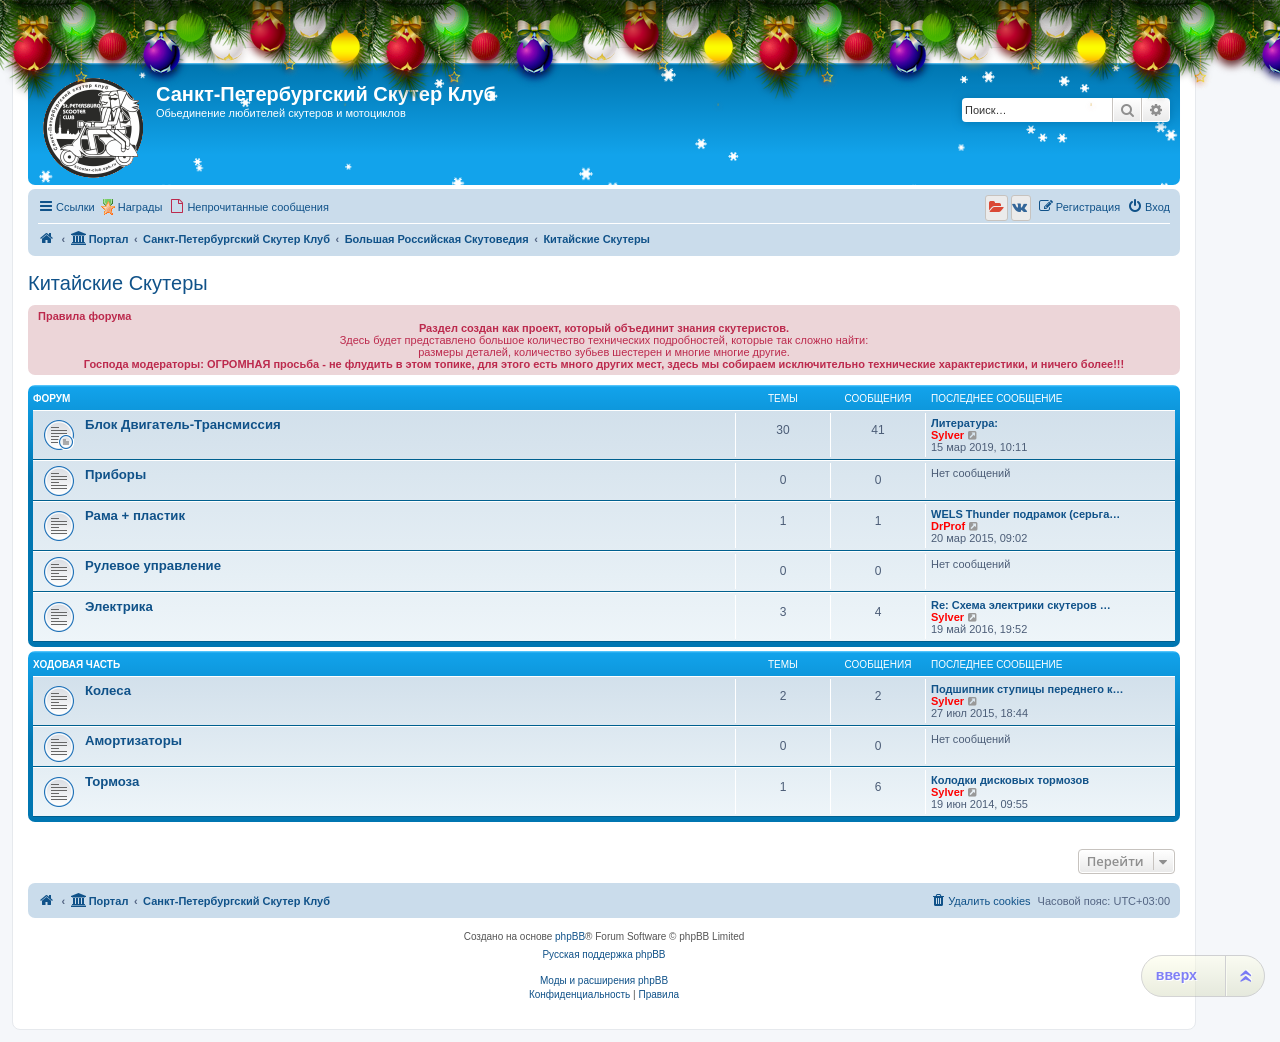 This screenshot has height=1042, width=1280. I want to click on Литература:, so click(964, 423).